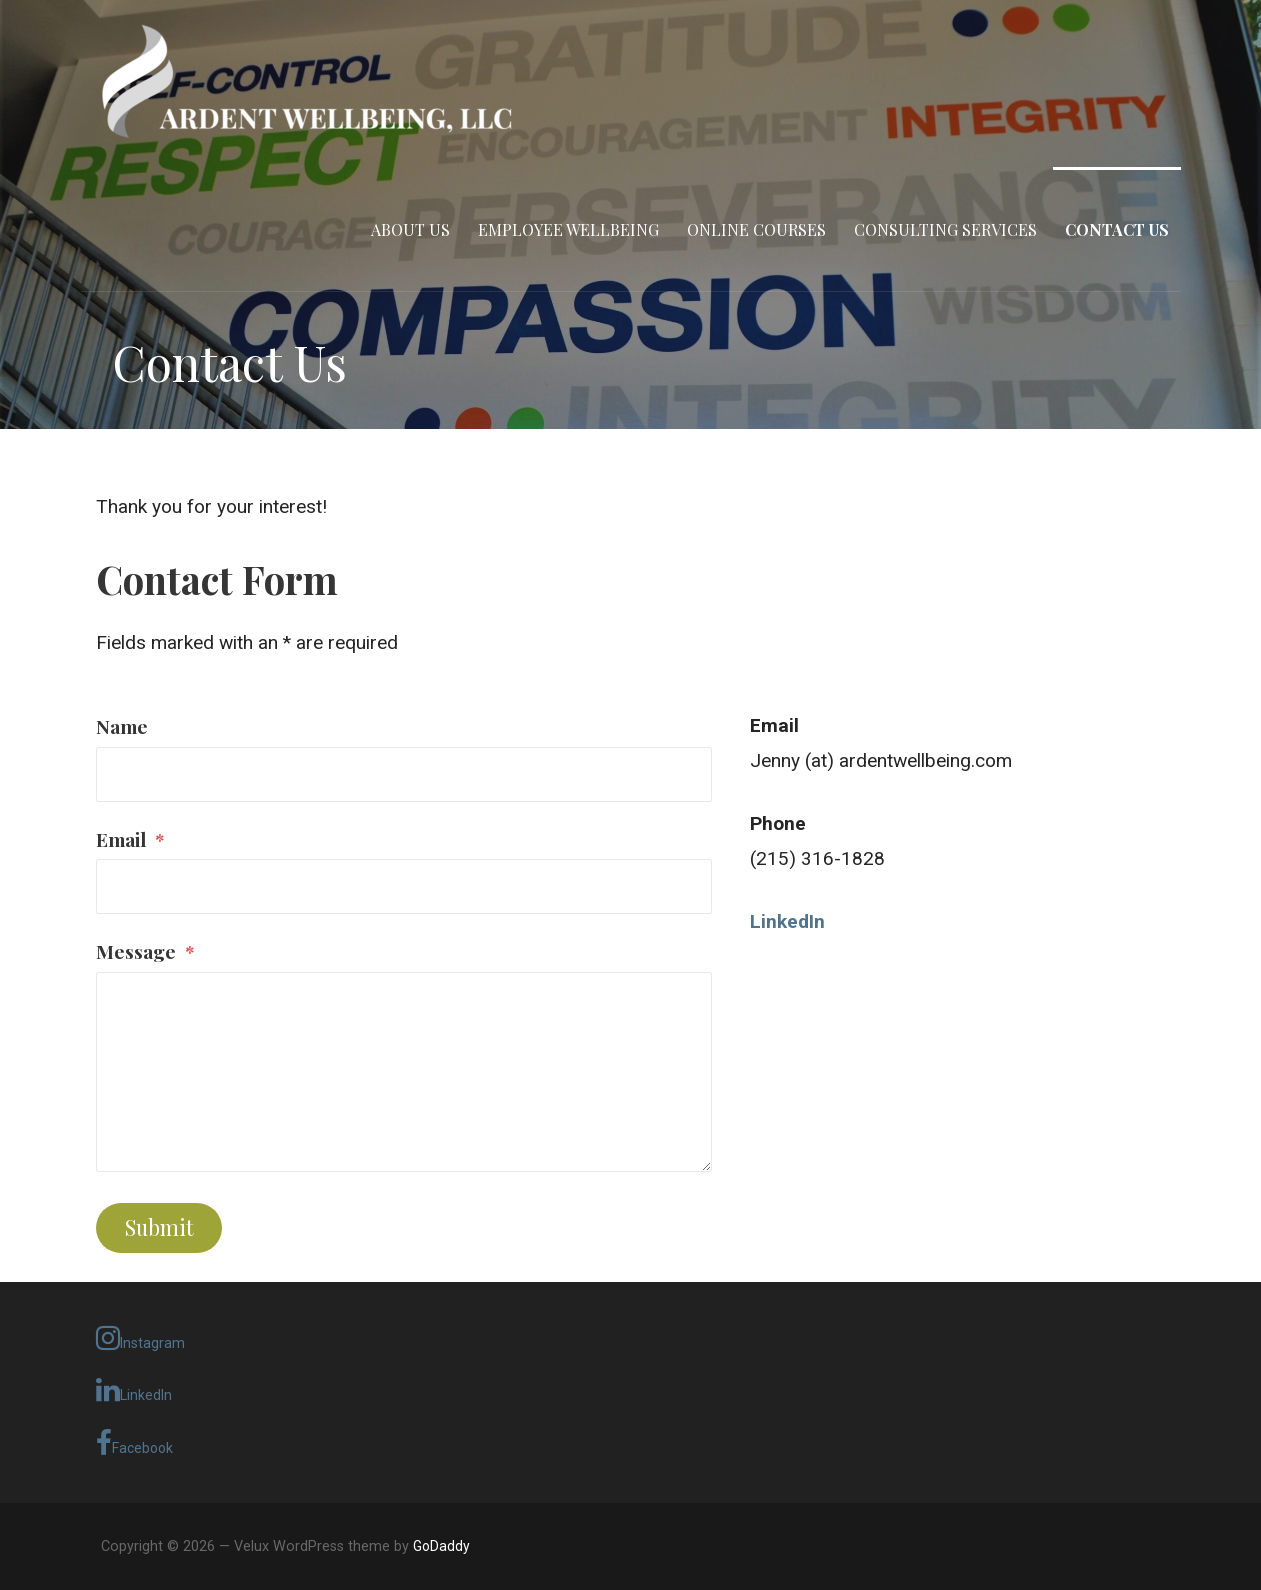 The image size is (1261, 1590). I want to click on Online Courses, so click(756, 229).